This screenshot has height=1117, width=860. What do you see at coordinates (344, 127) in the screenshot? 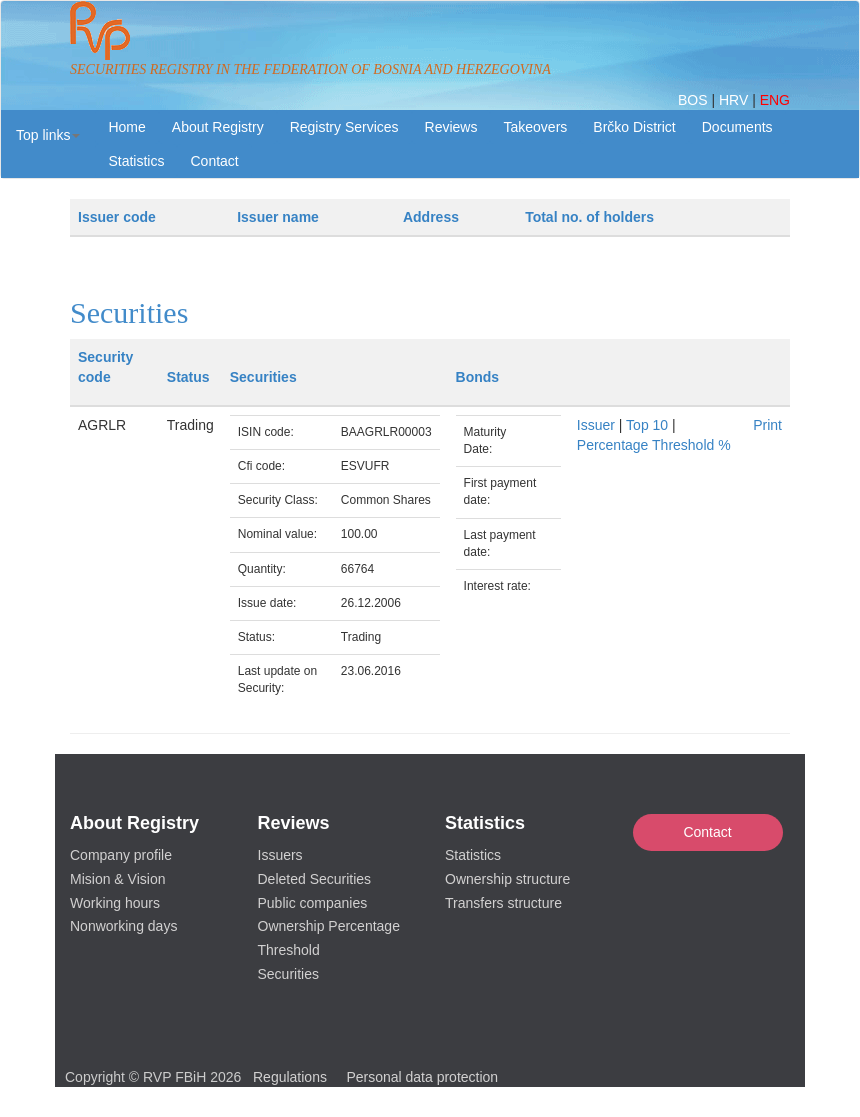
I see `Registry Services` at bounding box center [344, 127].